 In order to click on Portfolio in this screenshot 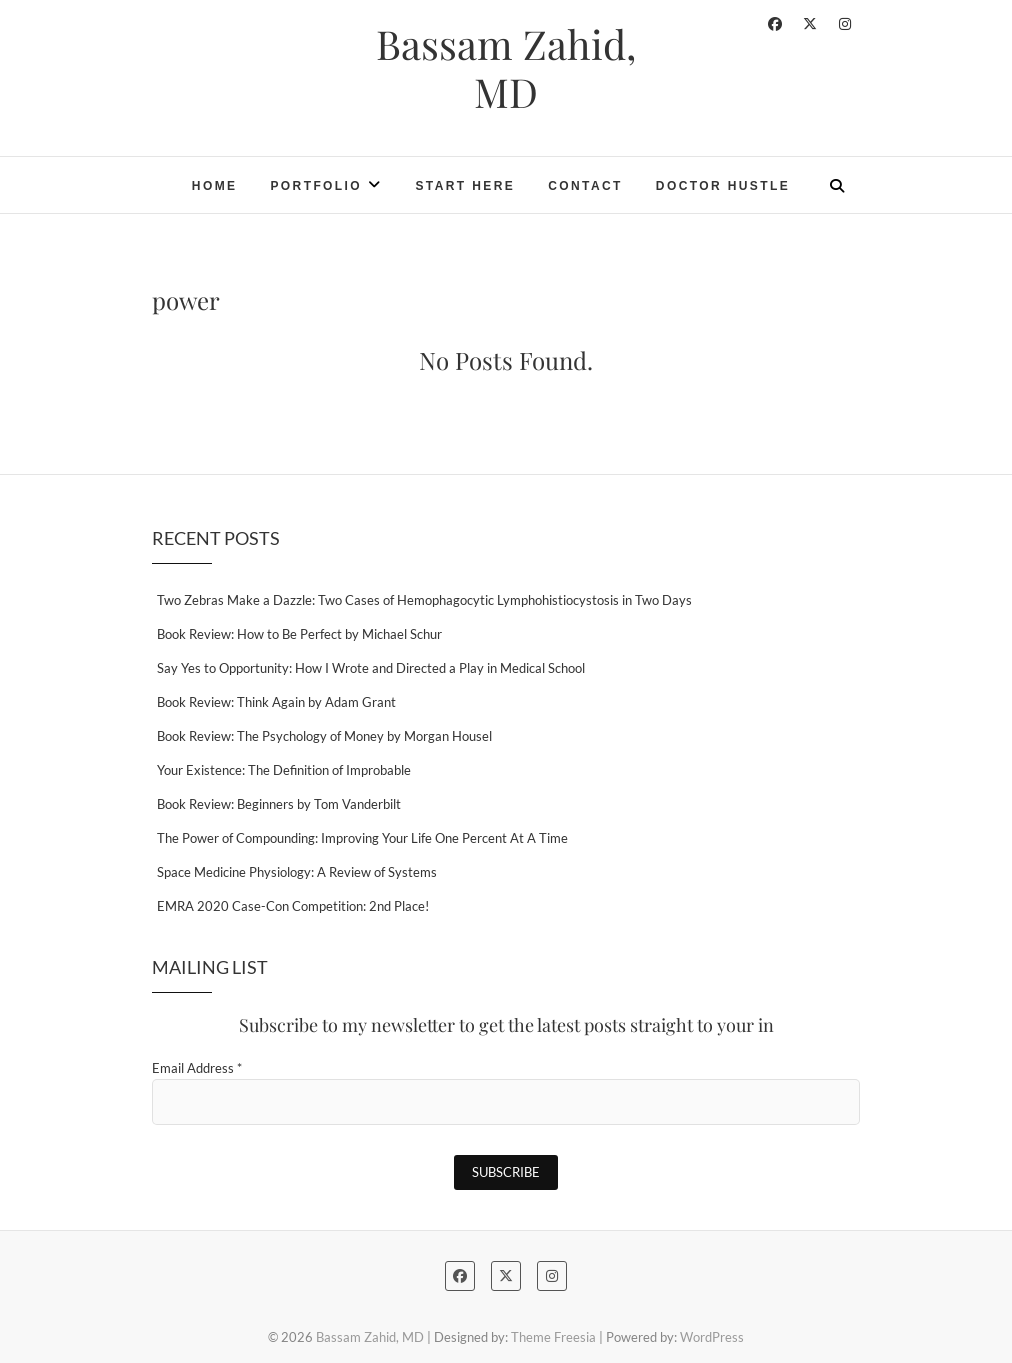, I will do `click(316, 186)`.